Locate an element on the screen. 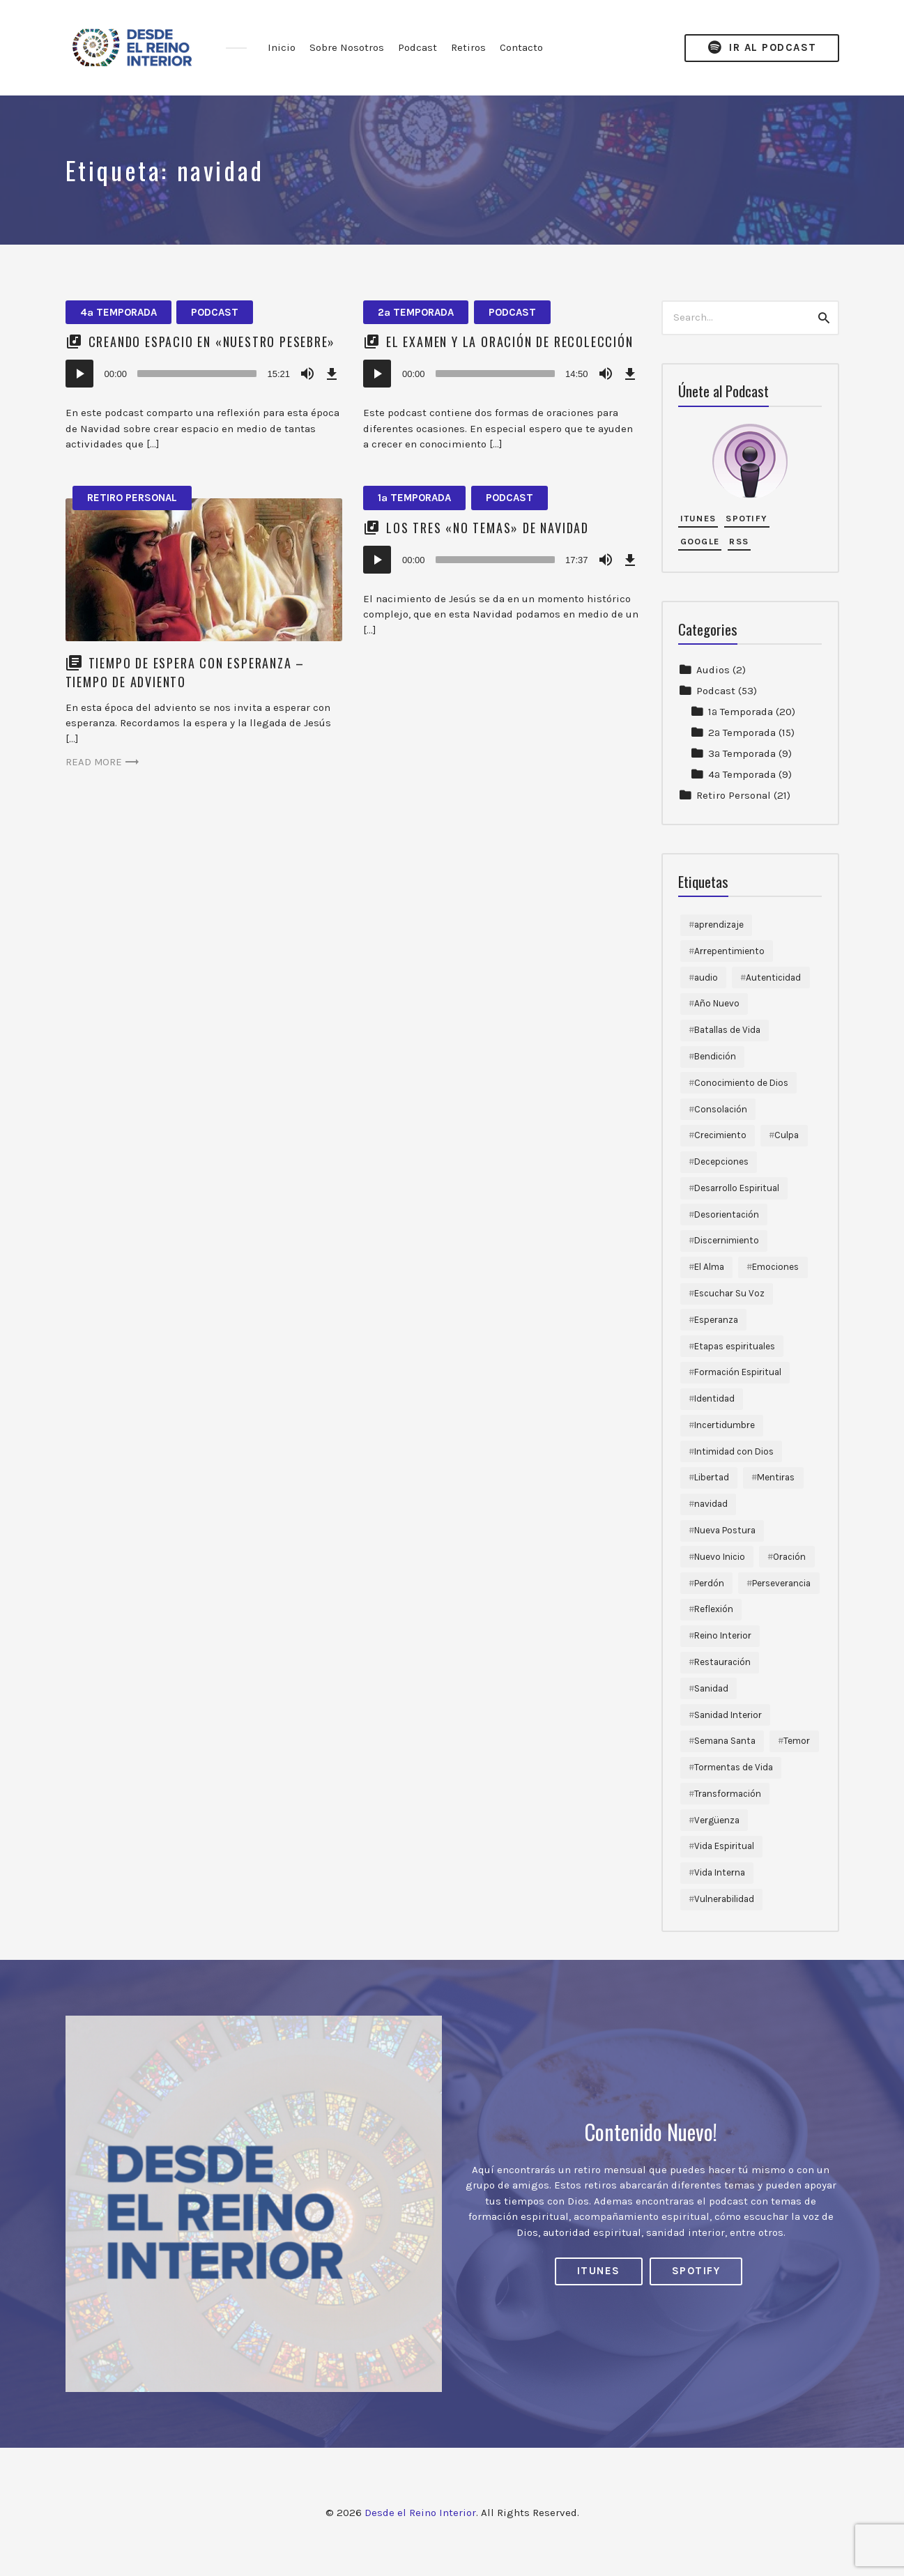 The width and height of the screenshot is (904, 2576). Semana Santa is located at coordinates (725, 1740).